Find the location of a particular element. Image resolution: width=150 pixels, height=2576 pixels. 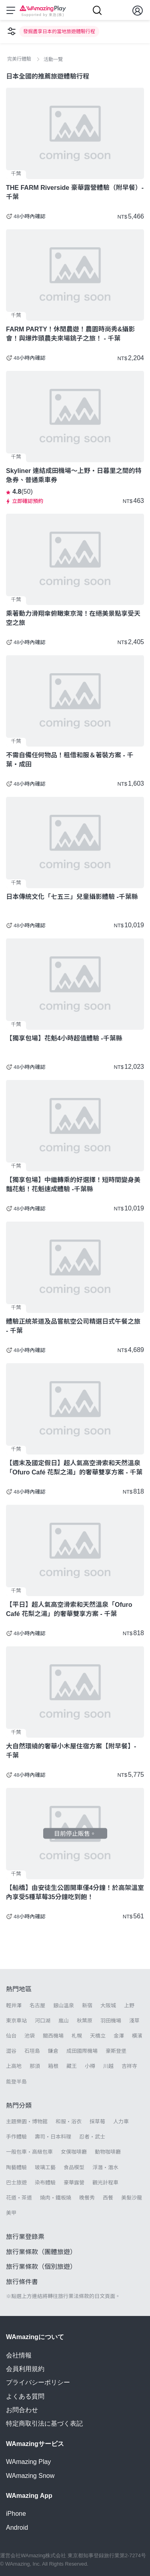

旅行業登錄票 is located at coordinates (25, 2236).